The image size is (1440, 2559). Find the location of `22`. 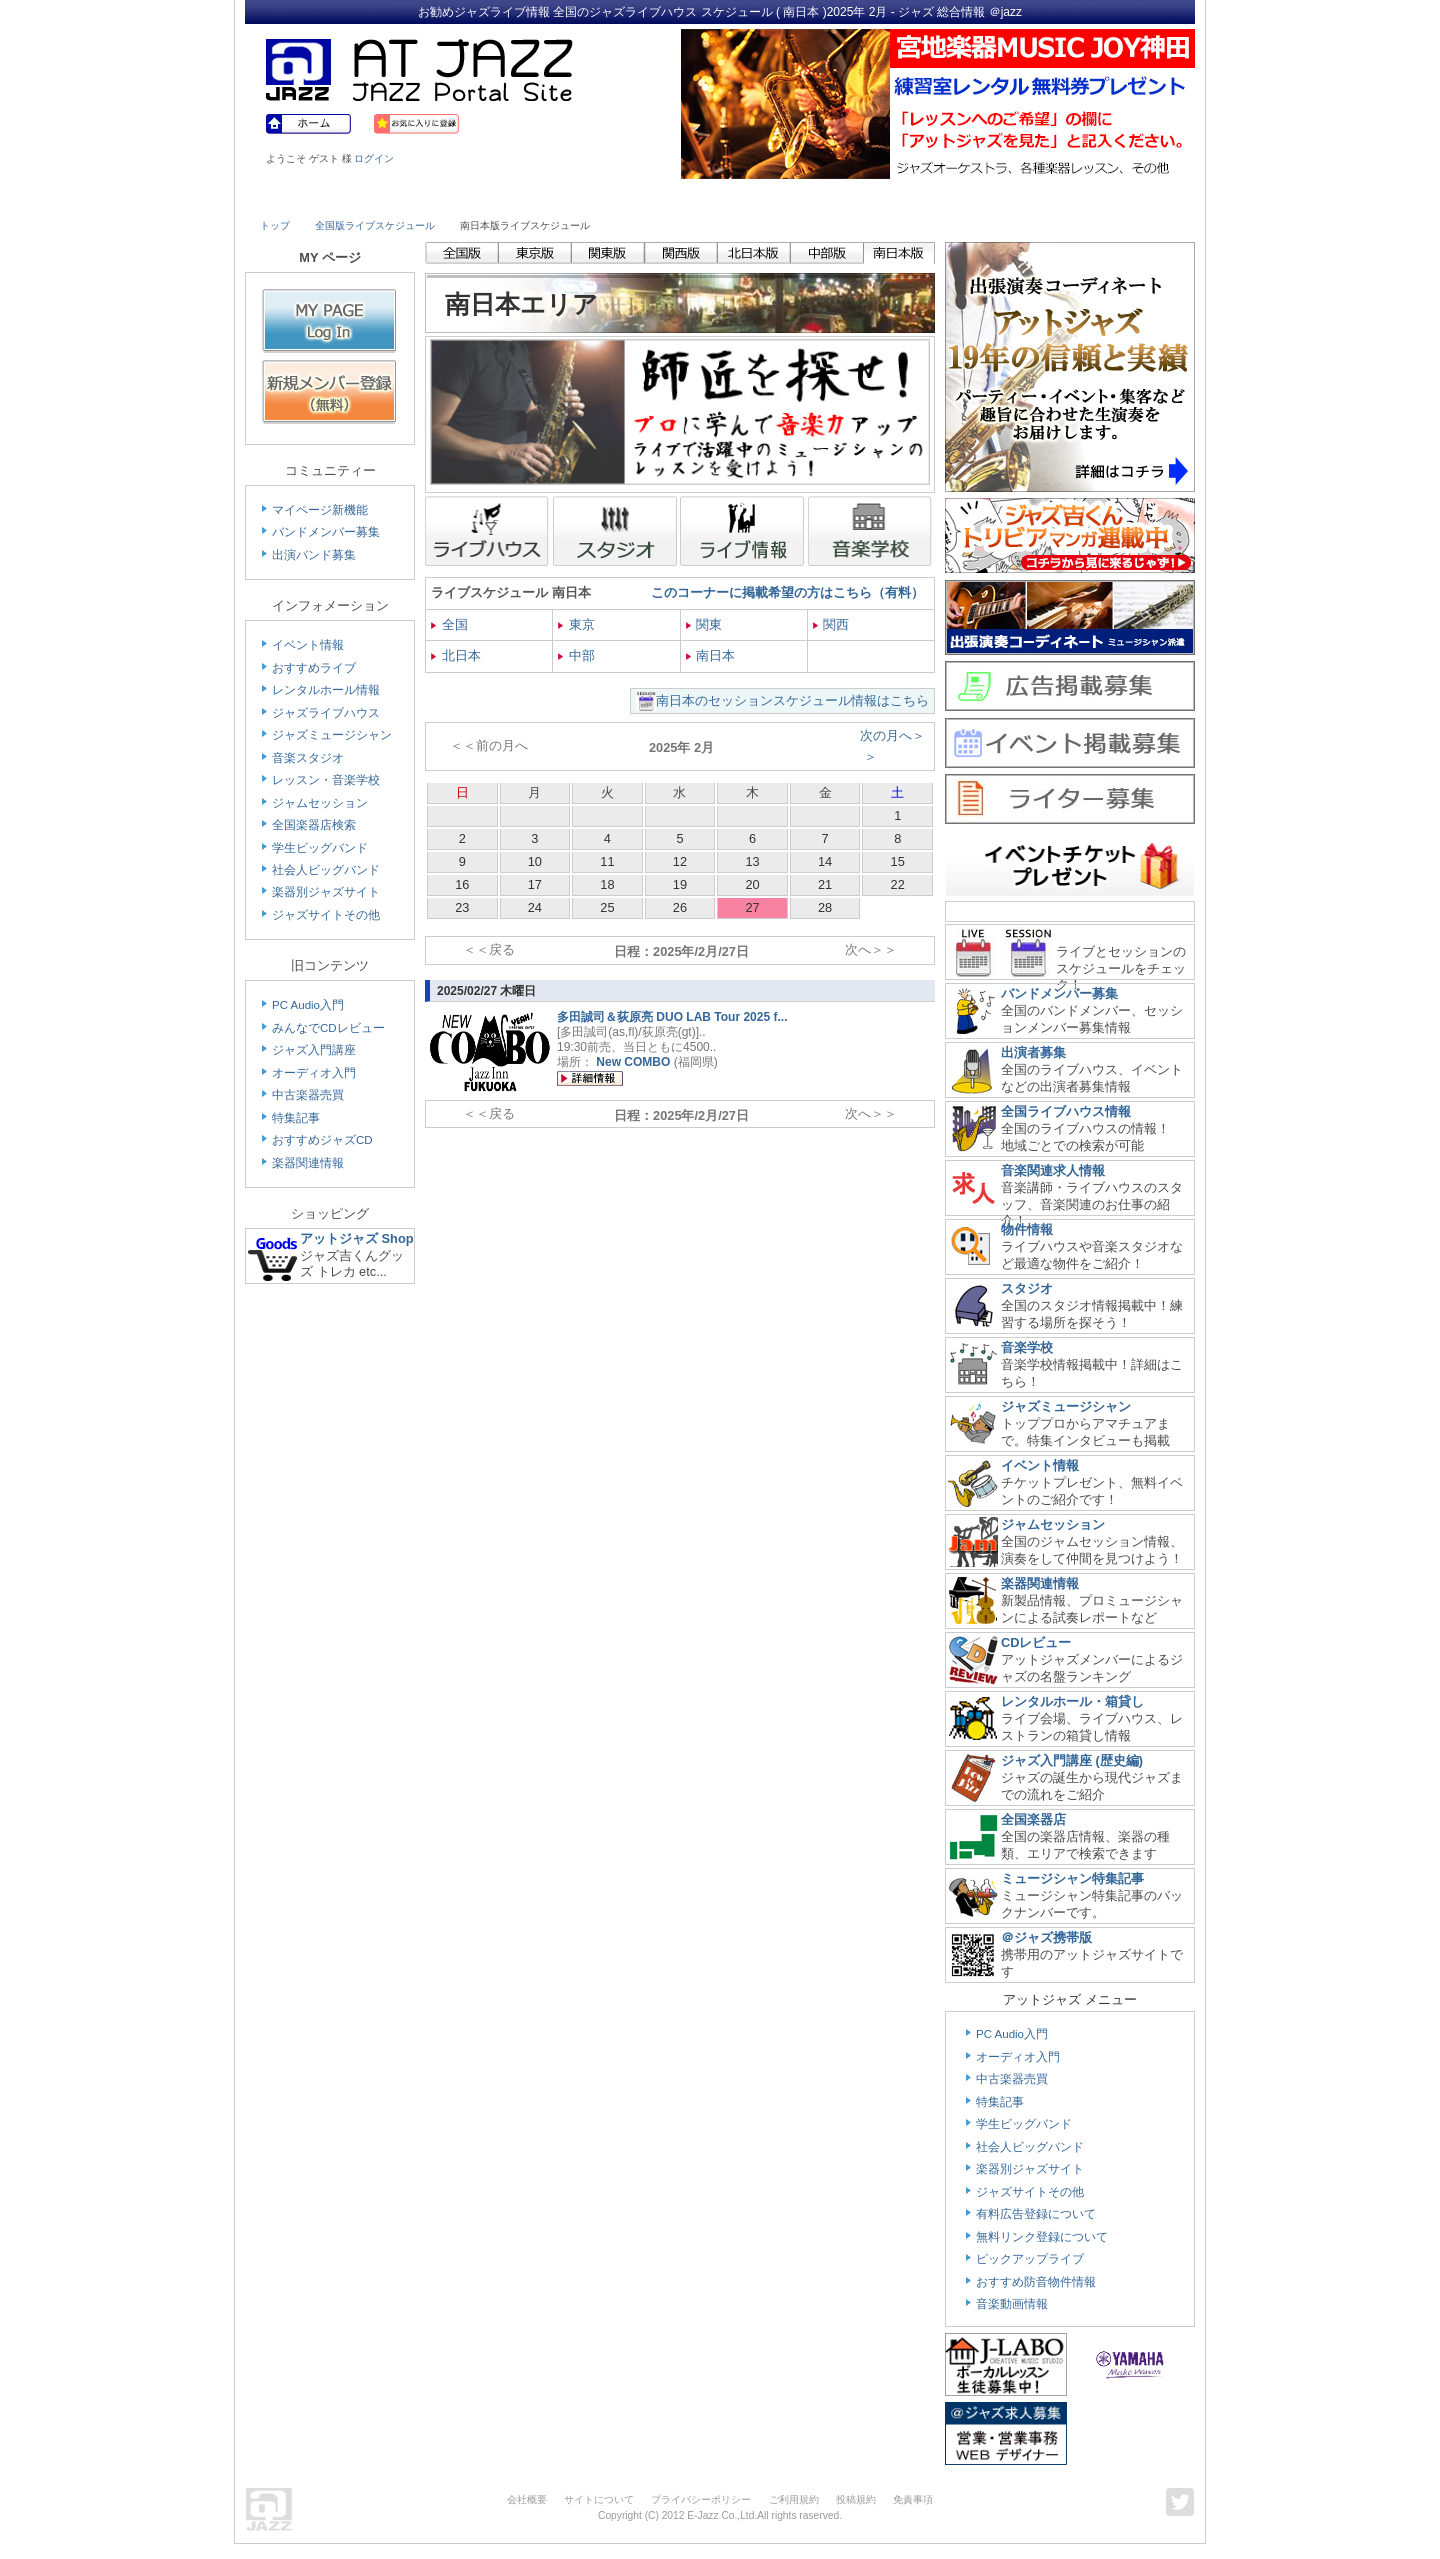

22 is located at coordinates (898, 884).